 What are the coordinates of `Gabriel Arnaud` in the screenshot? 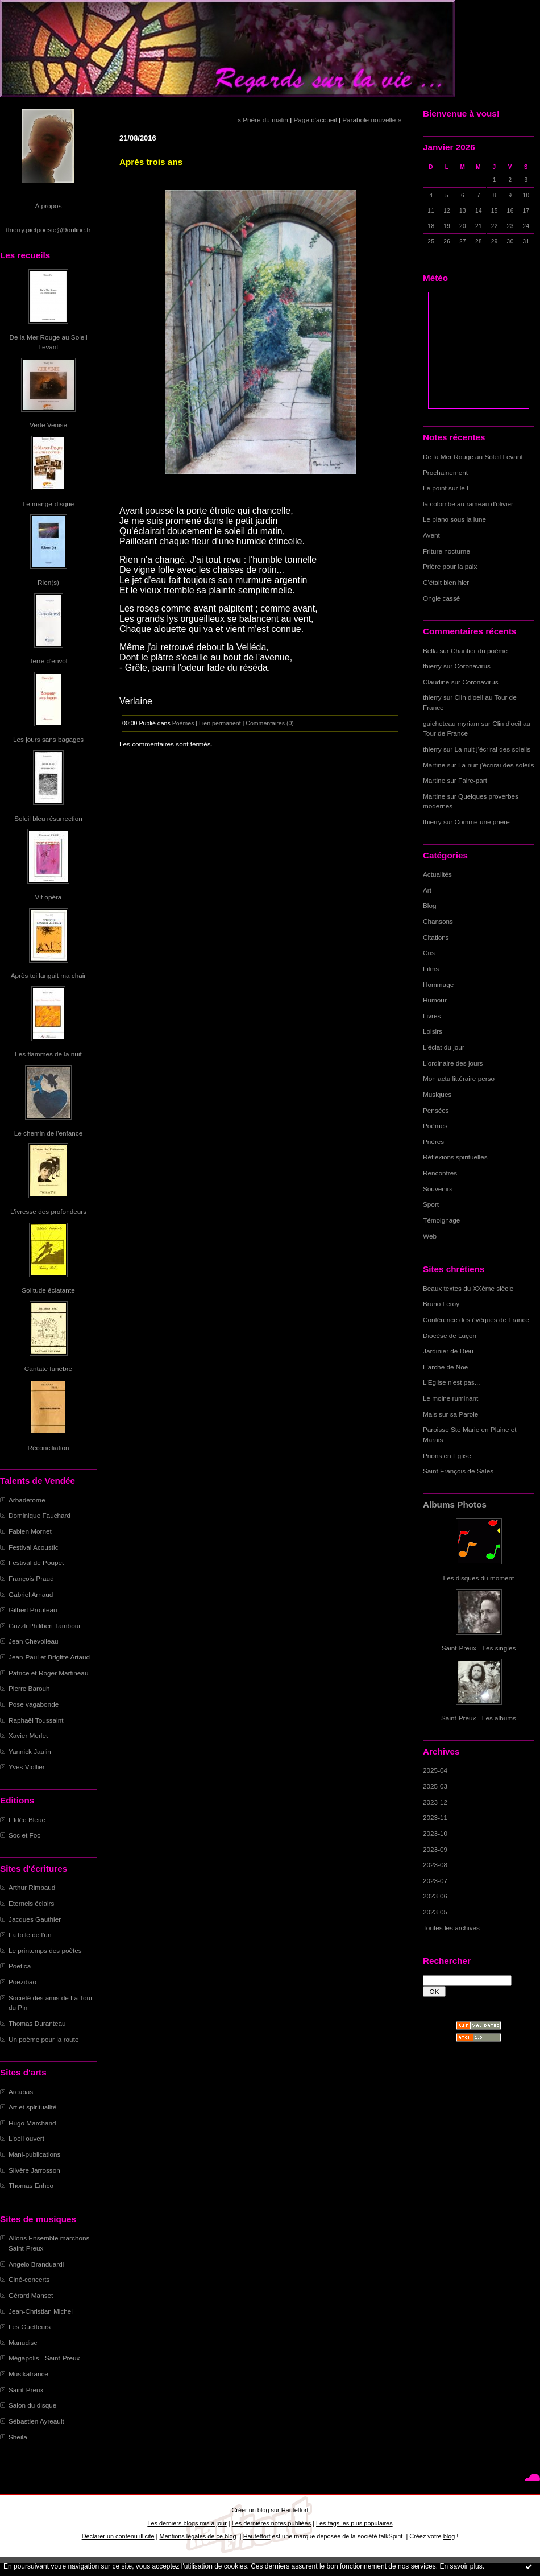 It's located at (31, 1594).